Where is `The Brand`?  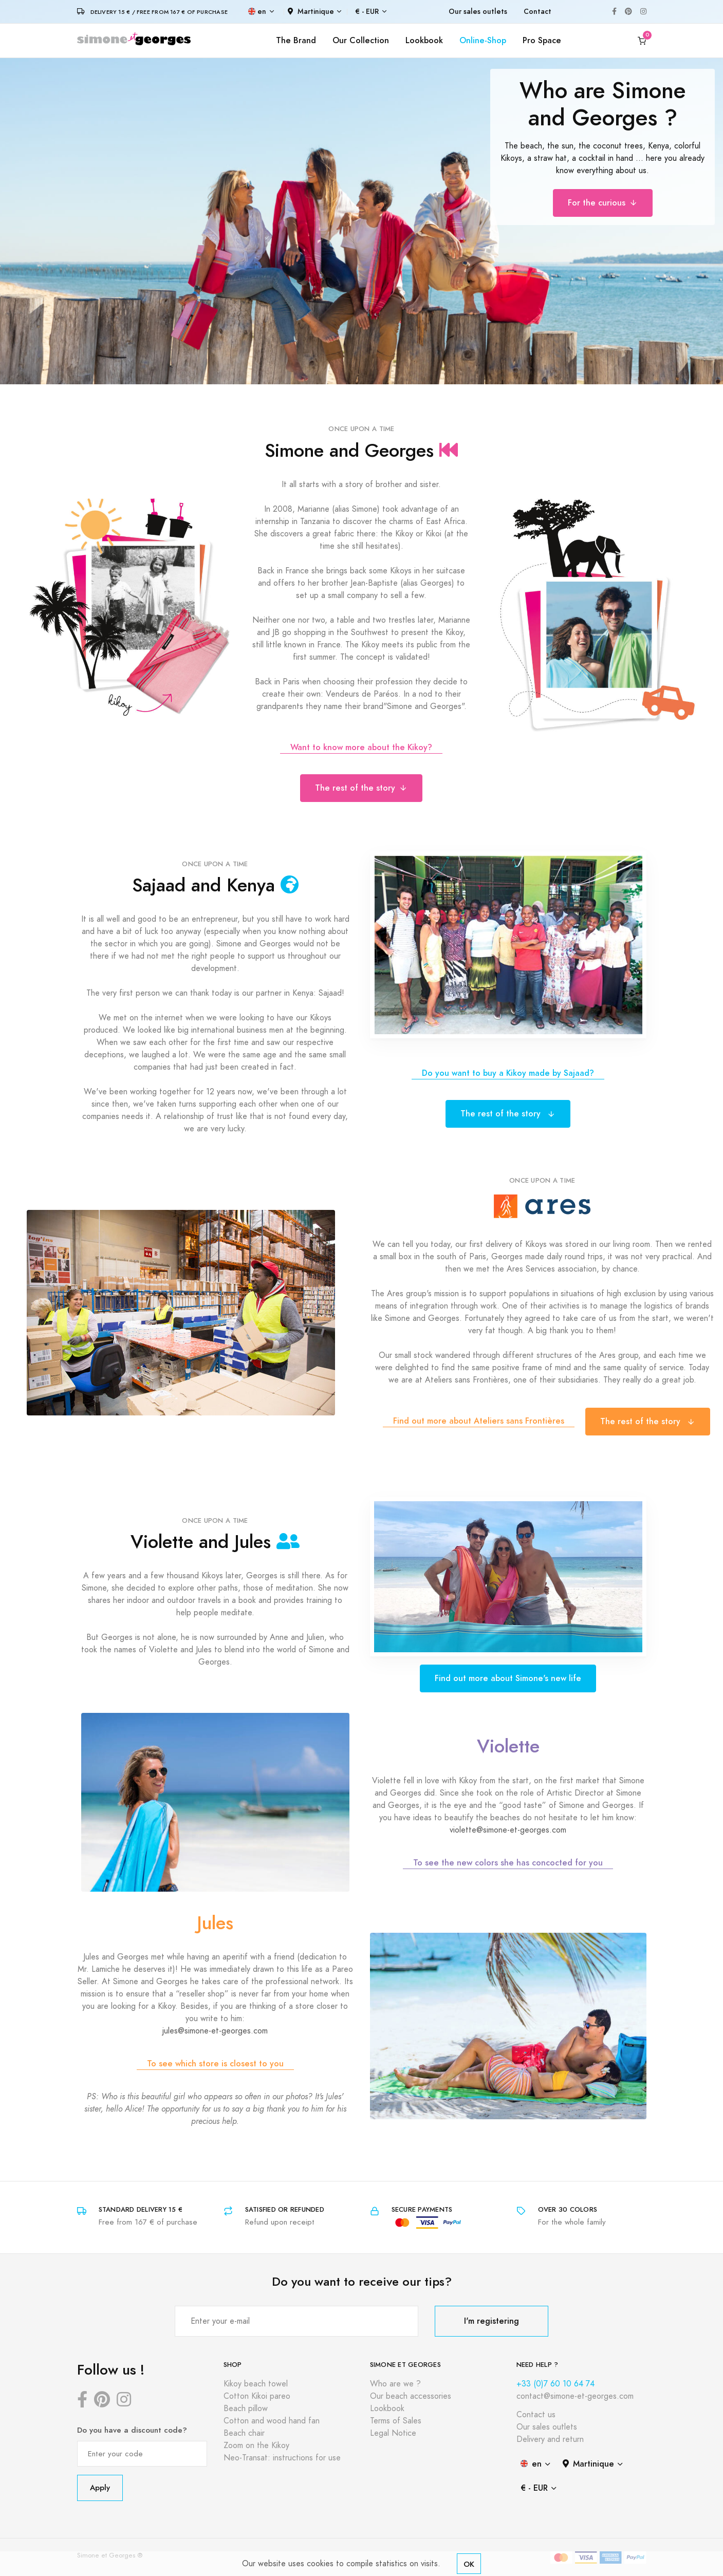 The Brand is located at coordinates (296, 40).